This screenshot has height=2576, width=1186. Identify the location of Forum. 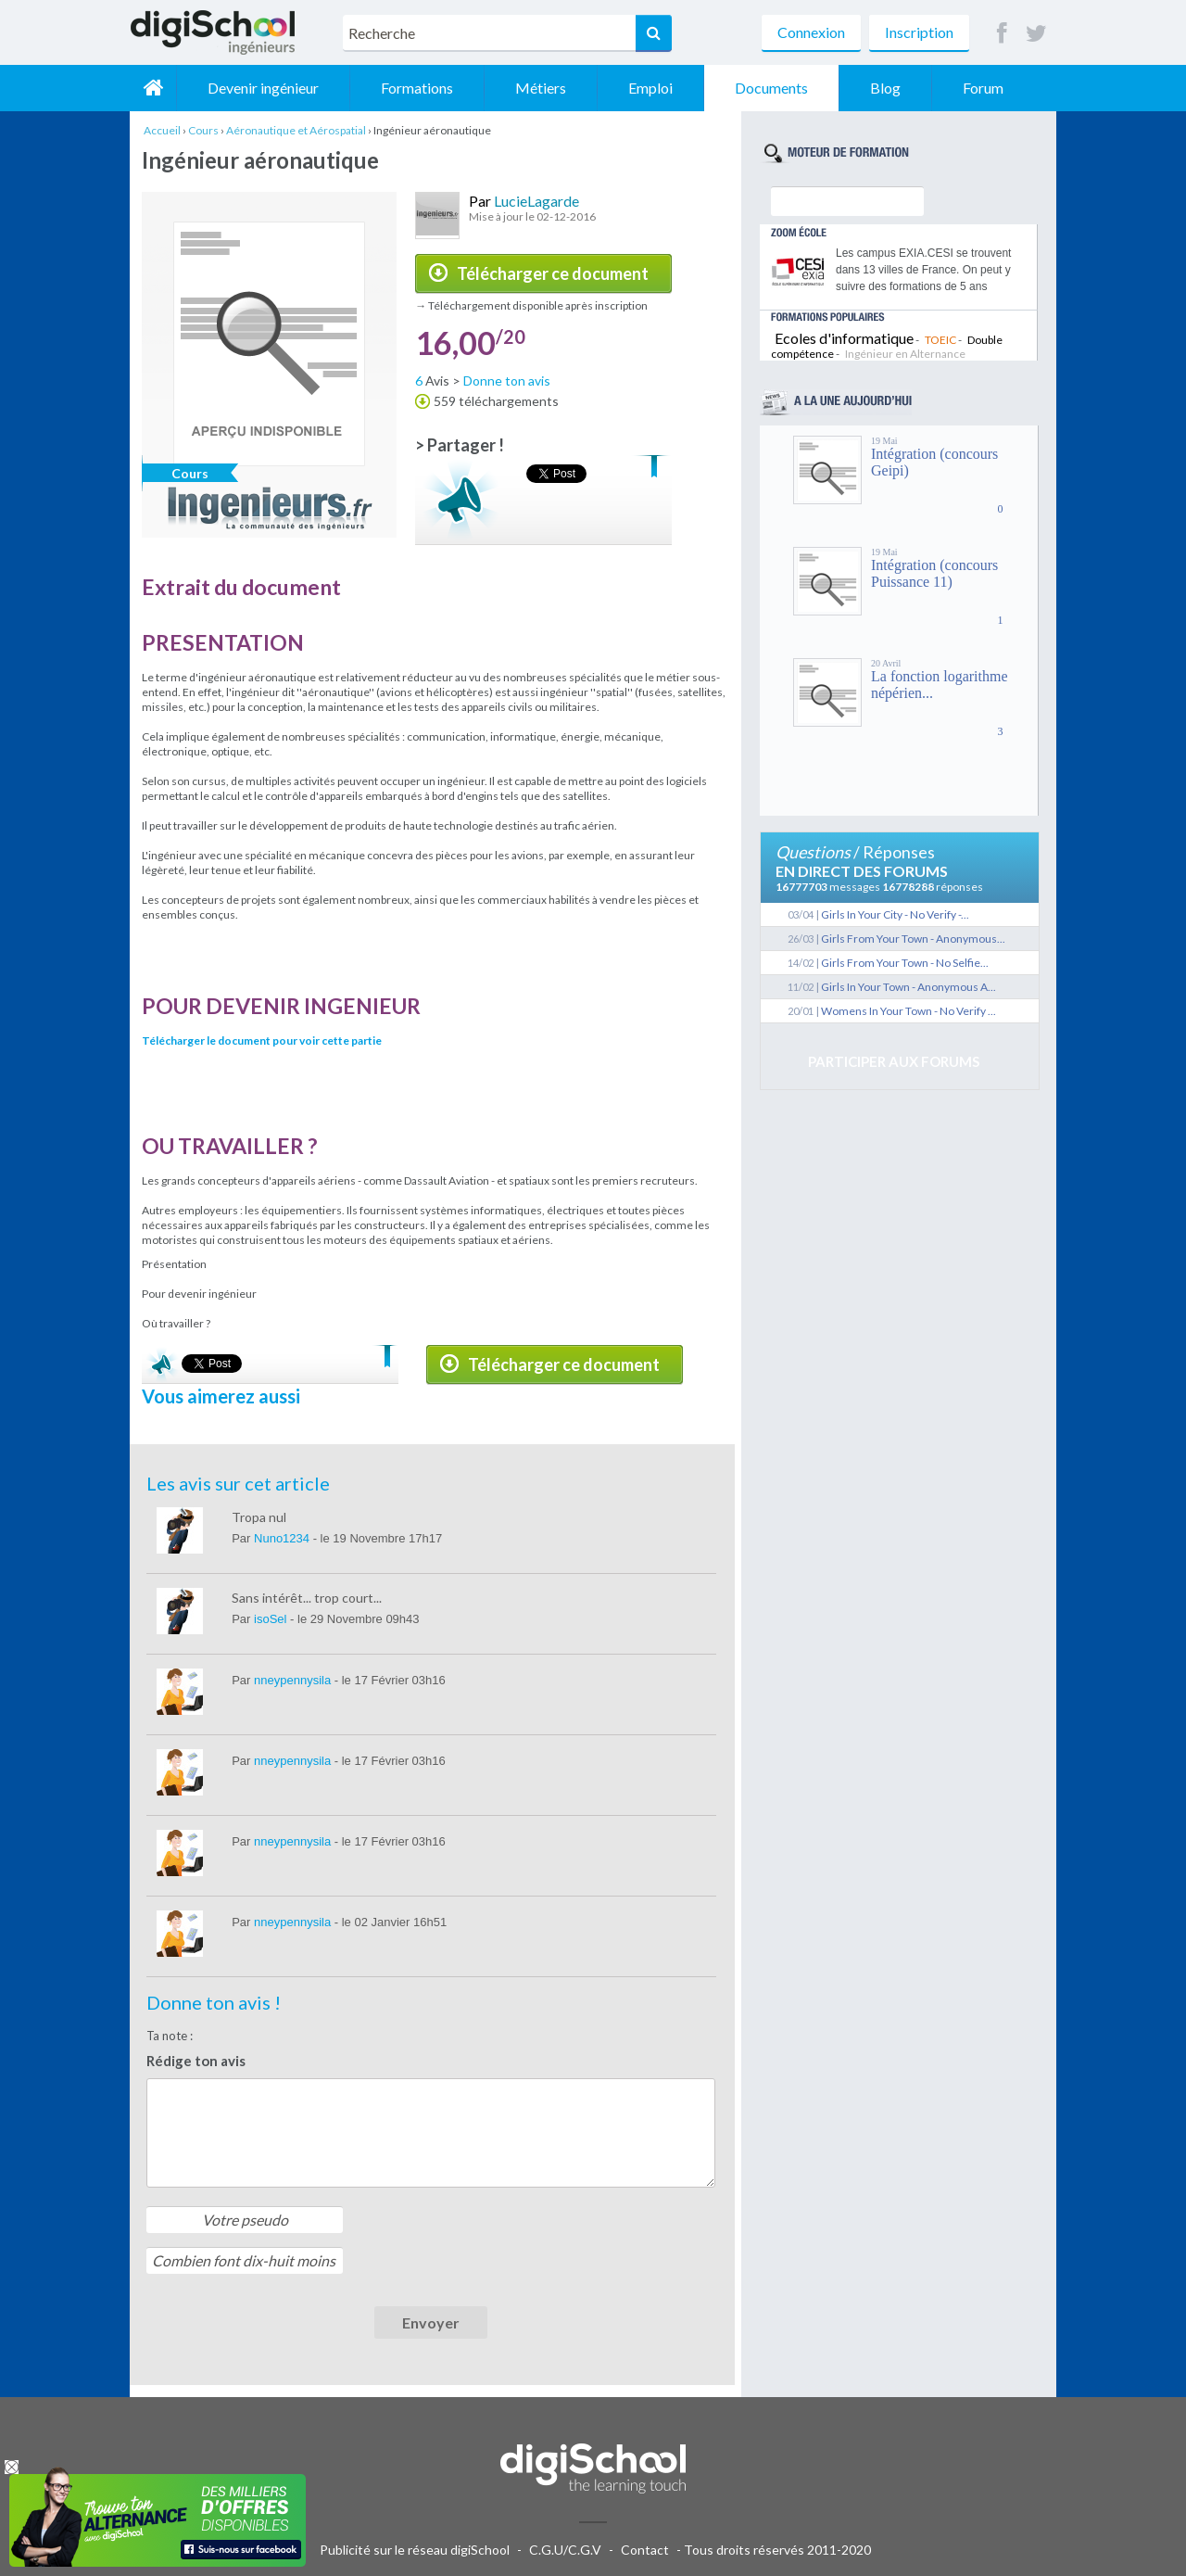
(983, 87).